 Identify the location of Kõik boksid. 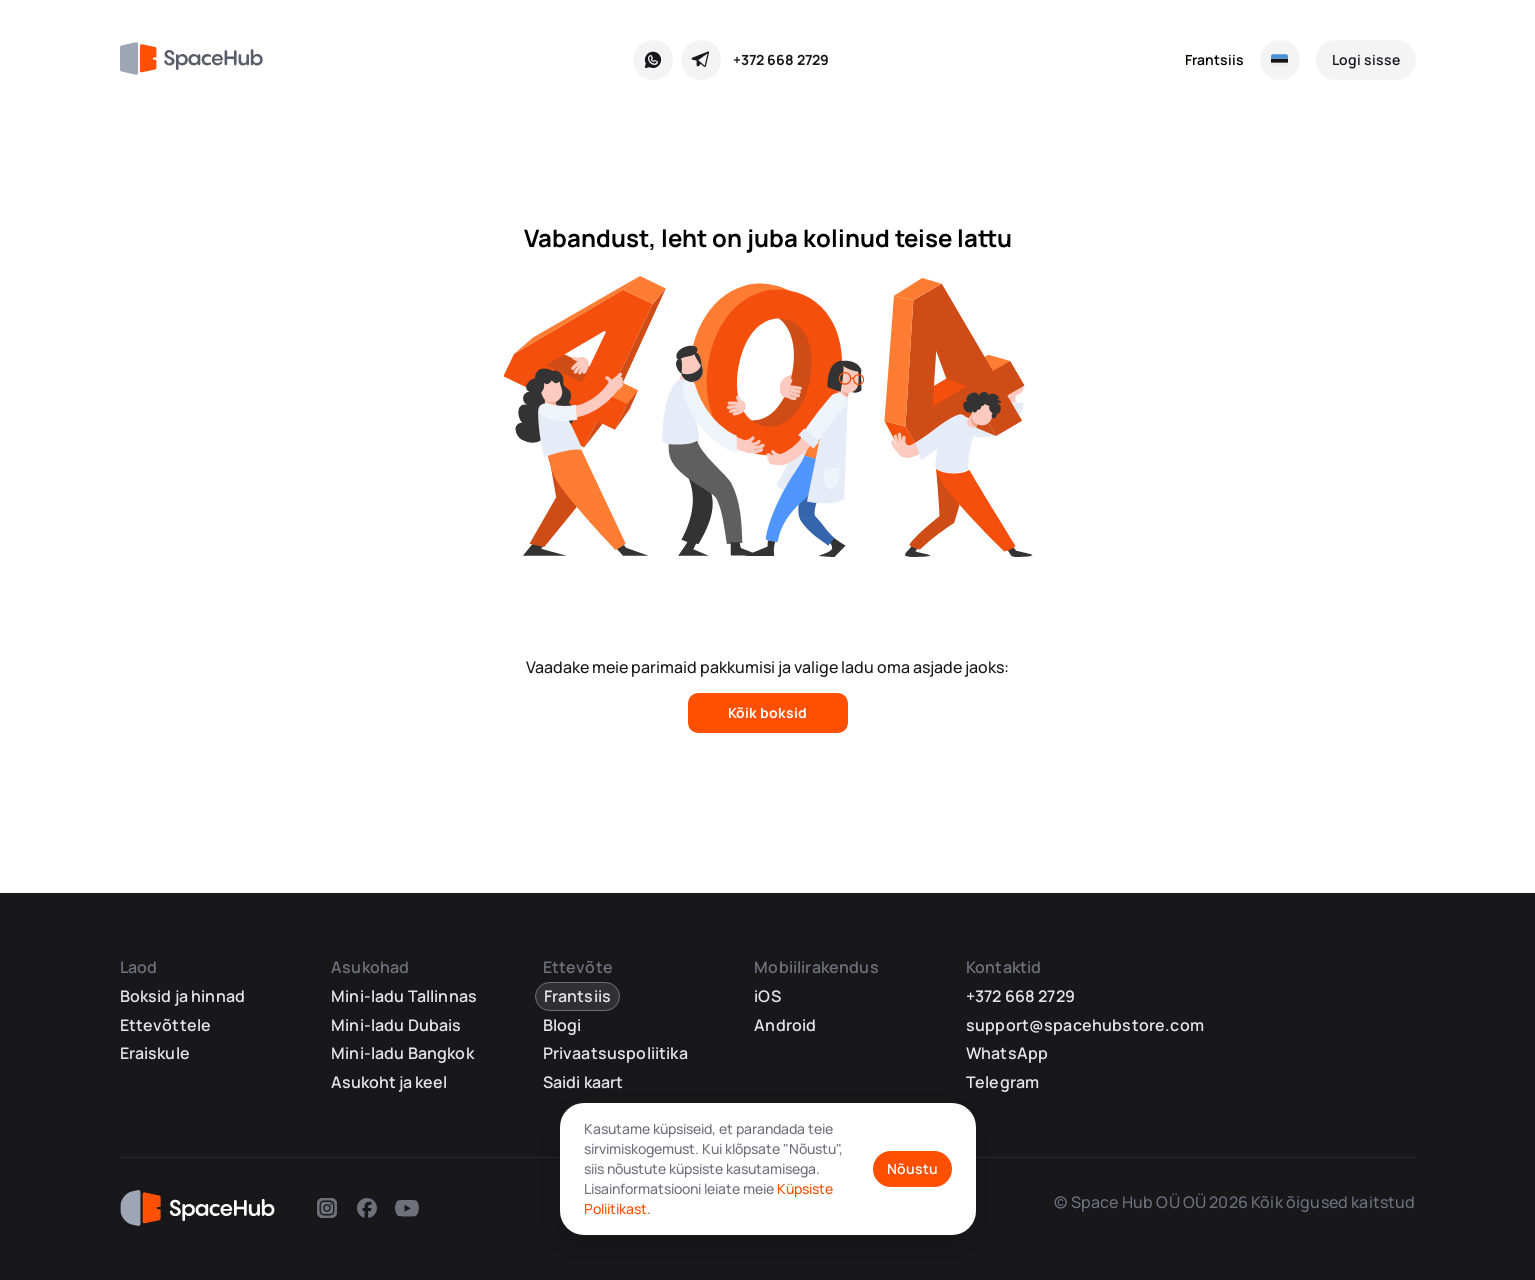
(767, 712).